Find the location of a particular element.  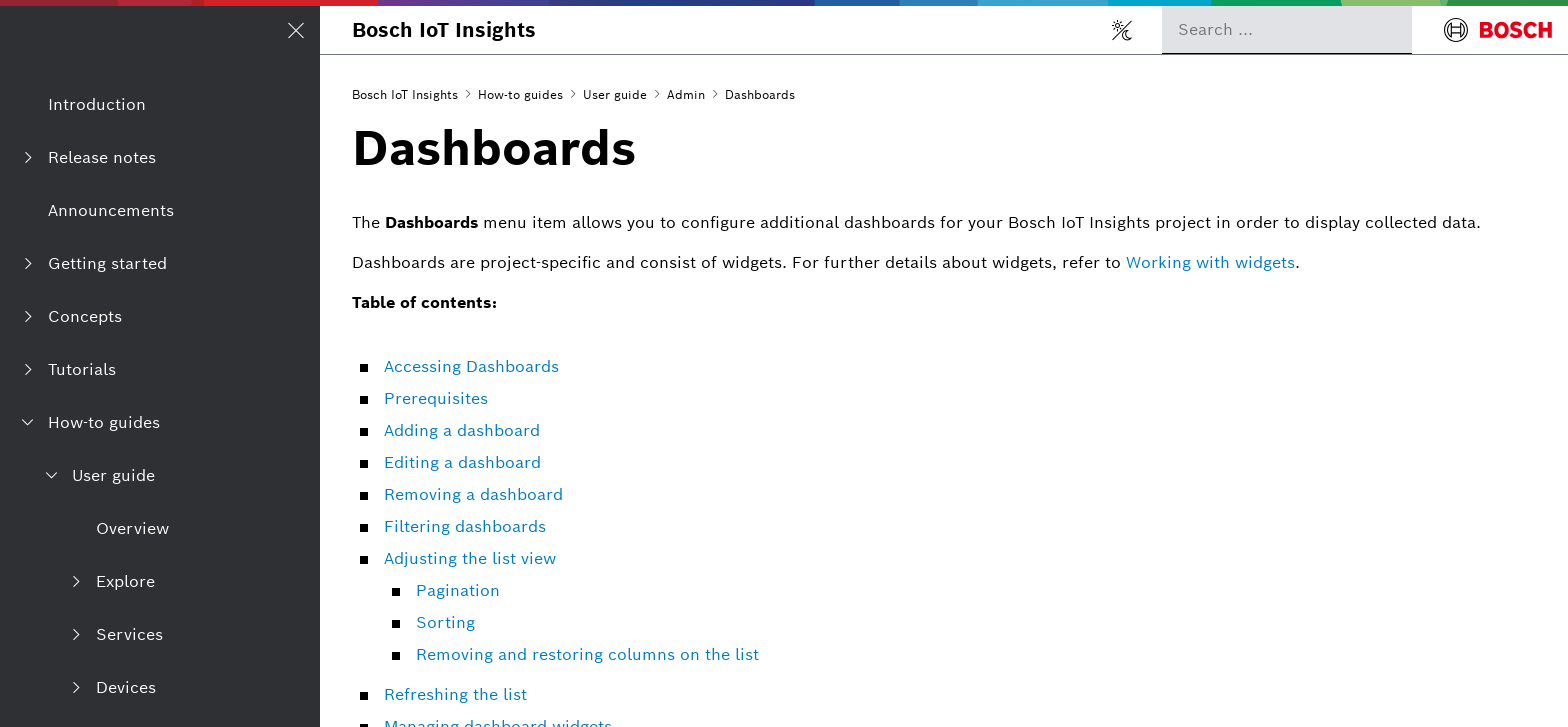

Editing a dashboard is located at coordinates (462, 462).